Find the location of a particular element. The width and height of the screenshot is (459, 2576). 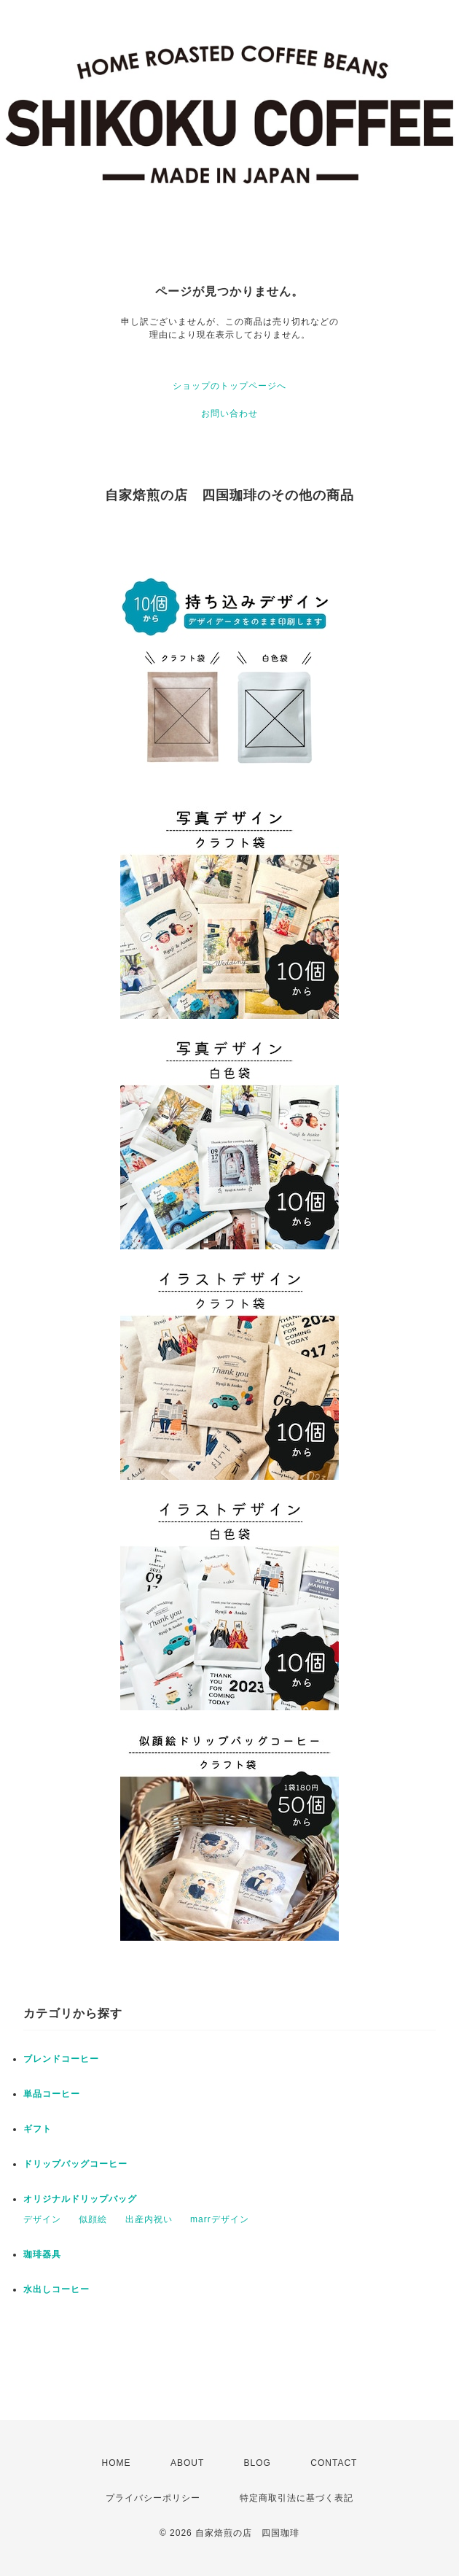

出産内祝い is located at coordinates (149, 2219).